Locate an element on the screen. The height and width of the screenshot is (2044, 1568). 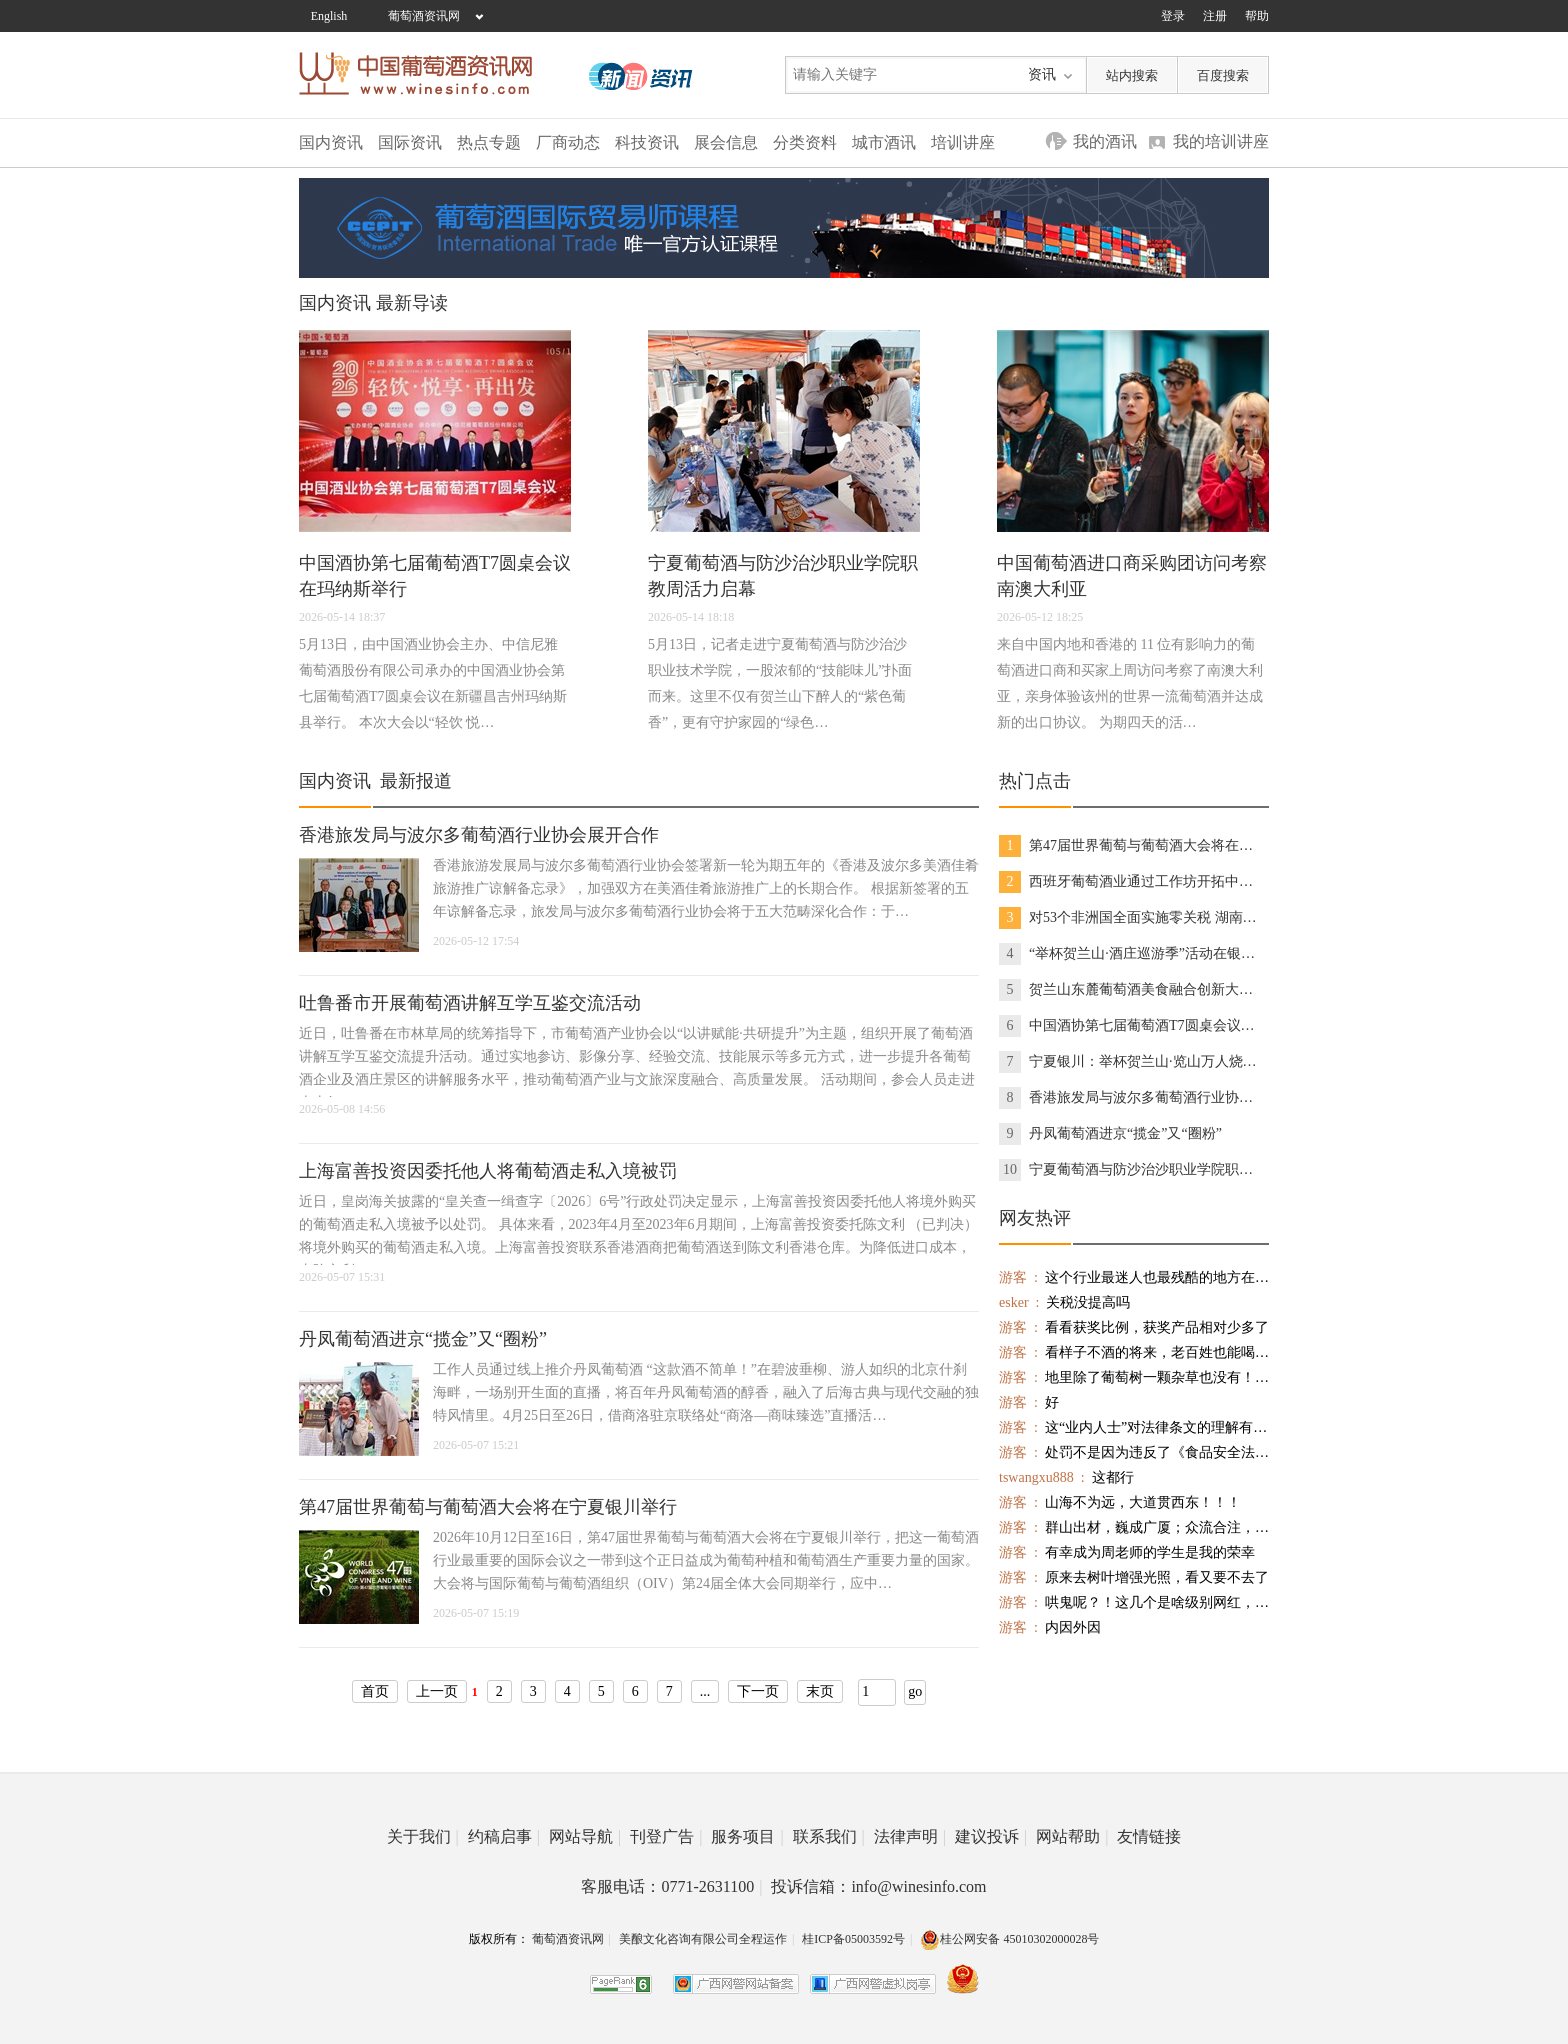
看看获奖比例，获奖产品相对少多了 is located at coordinates (1134, 1327).